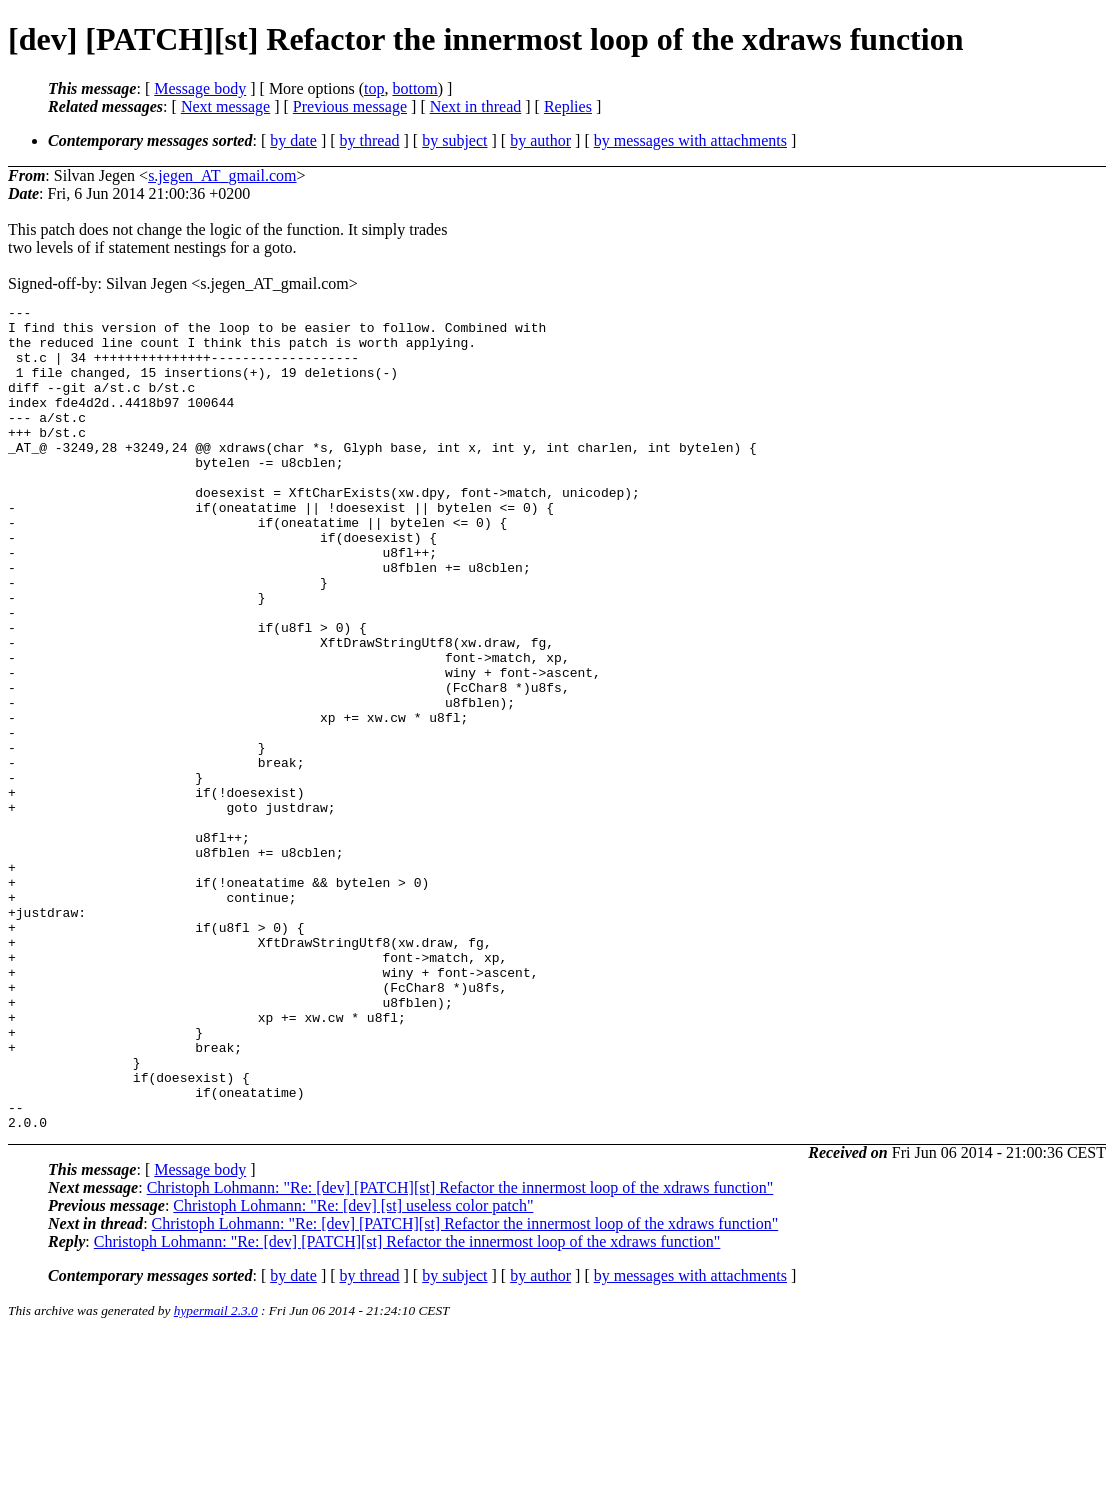 The width and height of the screenshot is (1114, 1500). I want to click on Message body, so click(200, 88).